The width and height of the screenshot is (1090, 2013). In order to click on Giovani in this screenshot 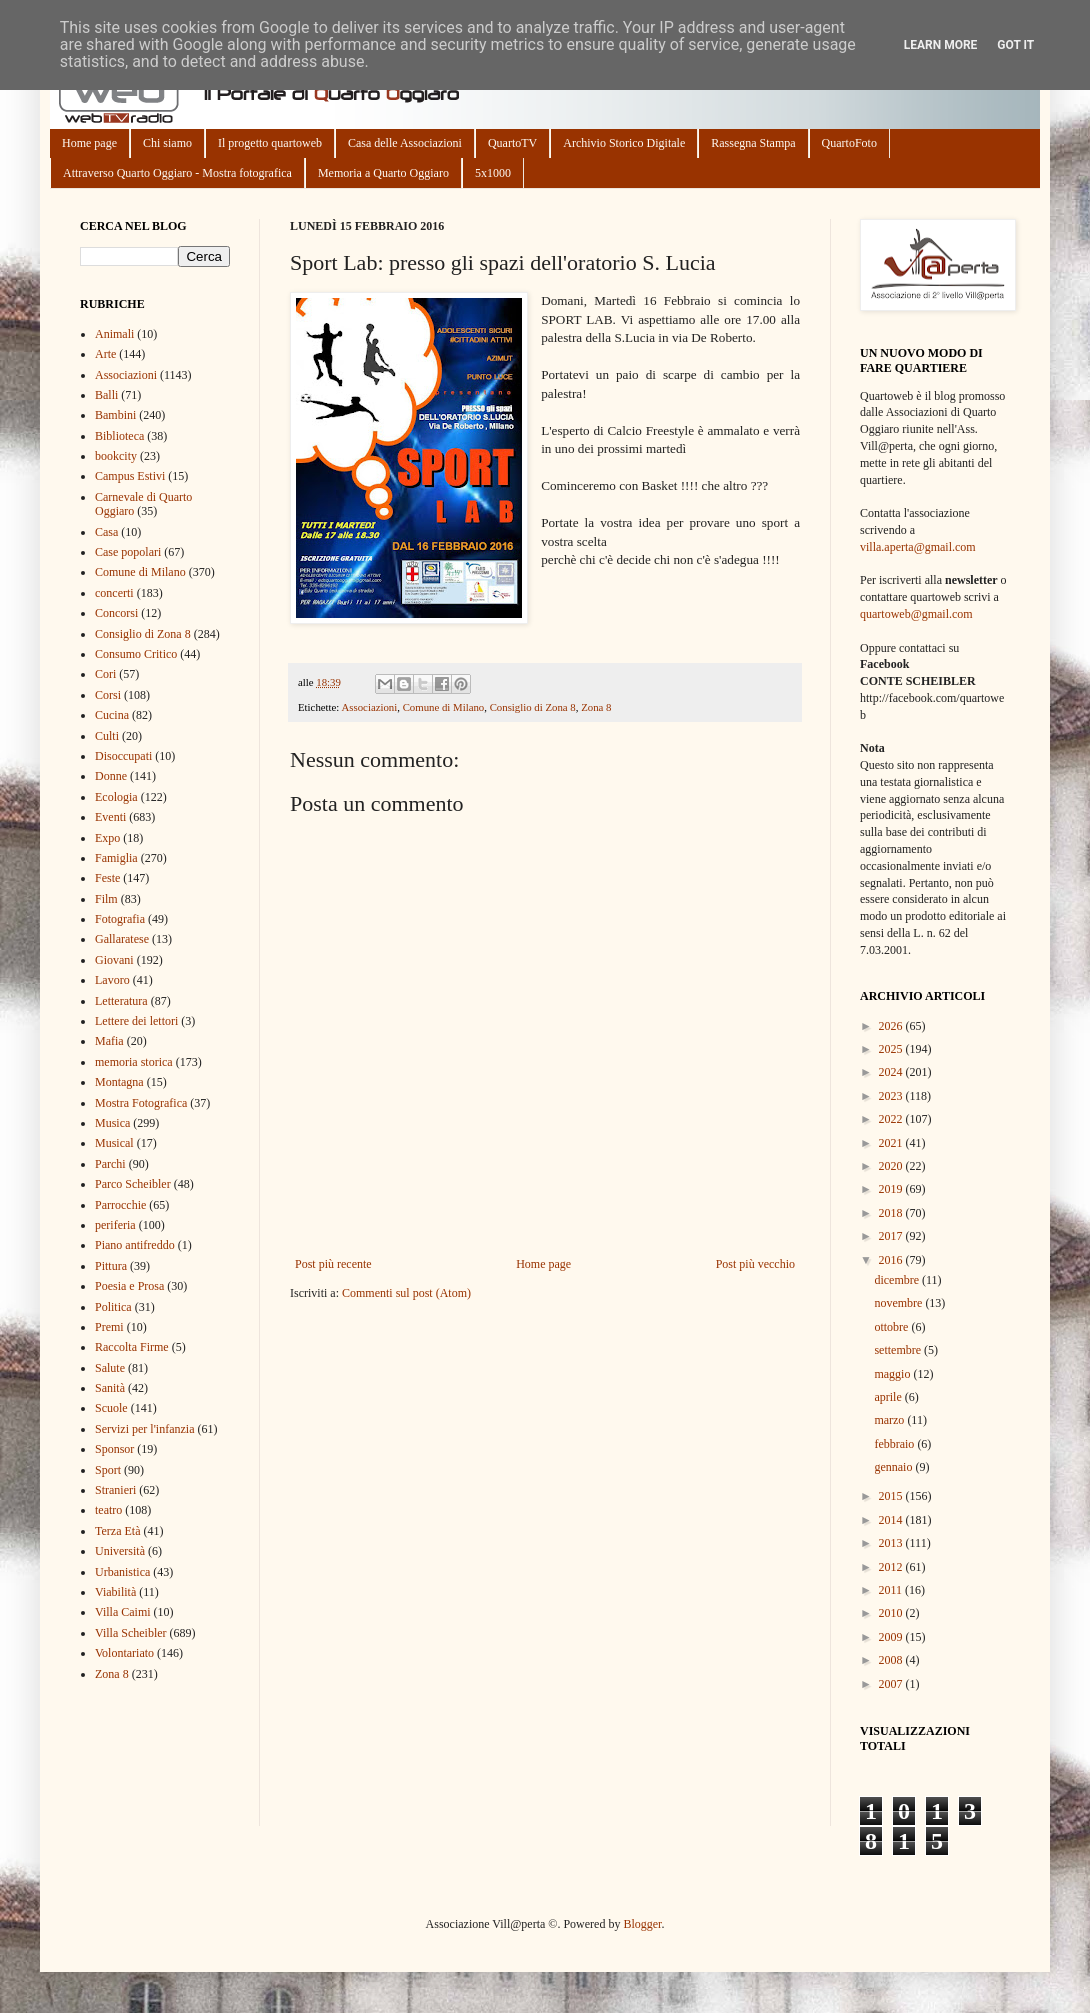, I will do `click(114, 960)`.